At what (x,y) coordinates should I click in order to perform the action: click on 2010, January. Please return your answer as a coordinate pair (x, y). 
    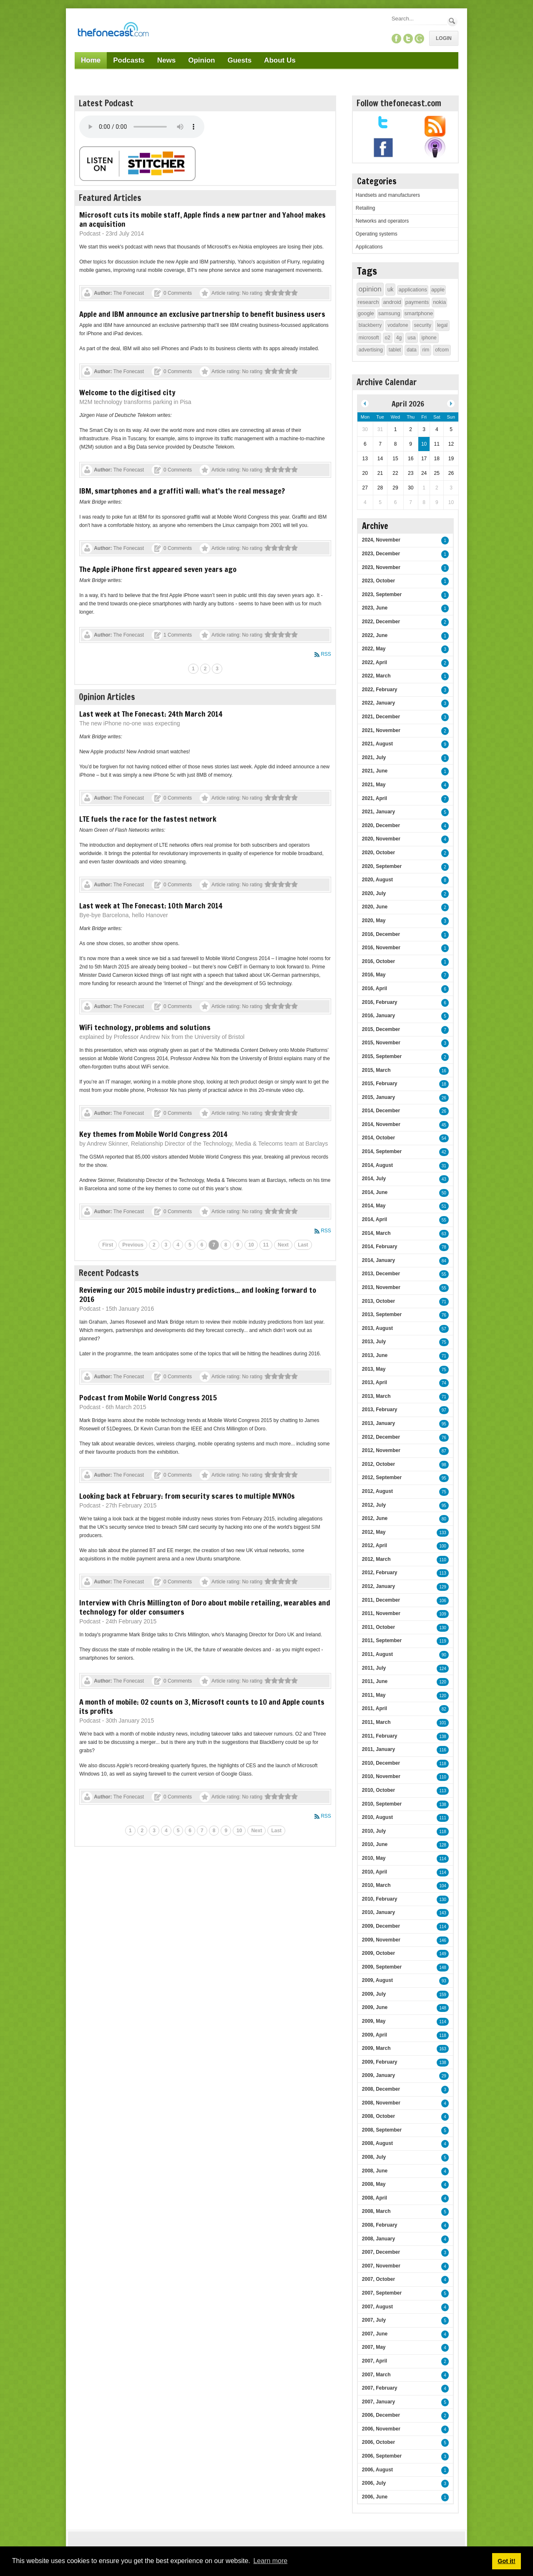
    Looking at the image, I should click on (378, 1912).